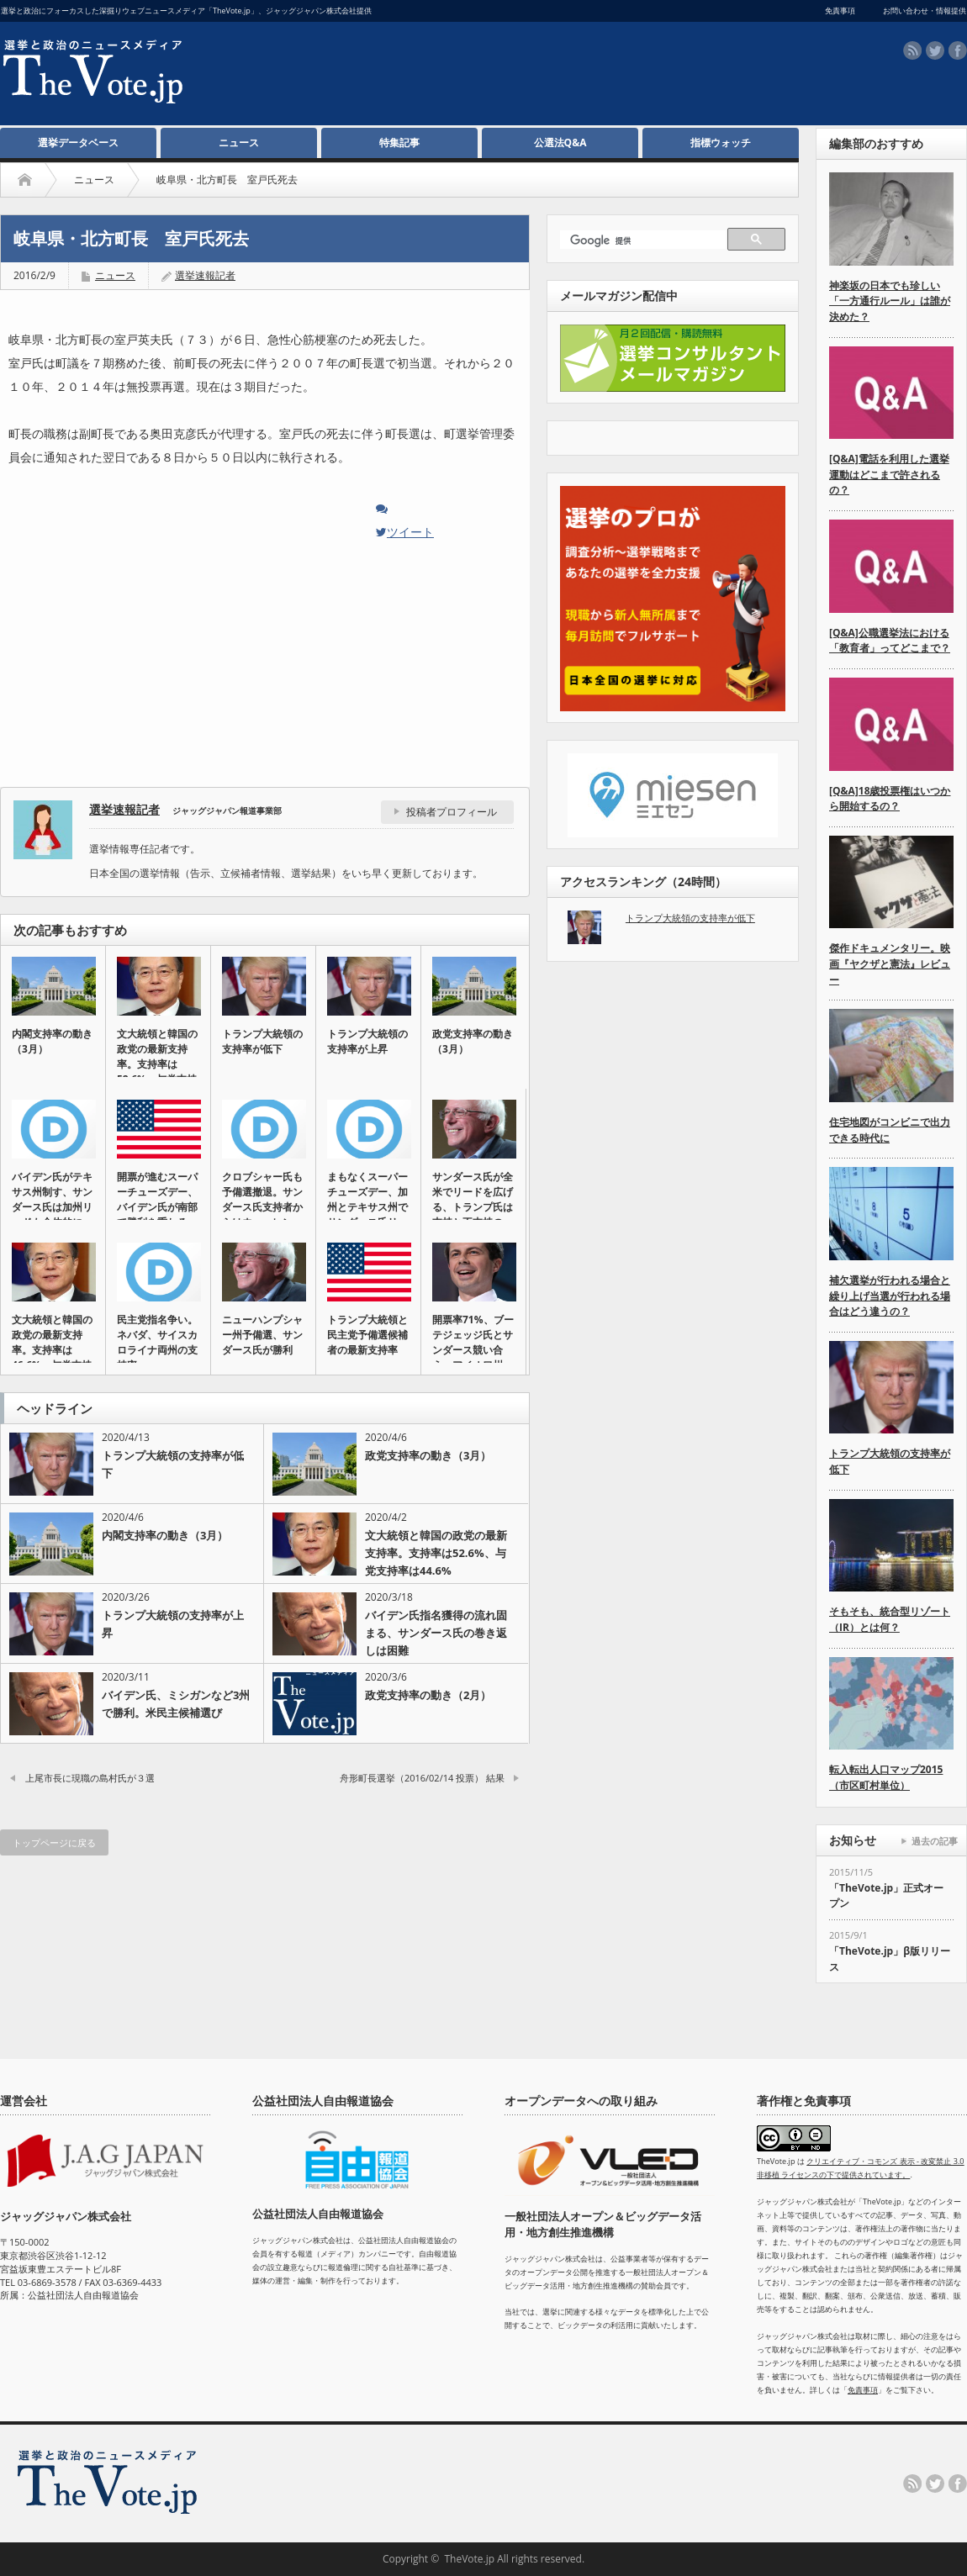 The image size is (967, 2576). I want to click on 「TheVote.jp」β版リリース, so click(889, 1959).